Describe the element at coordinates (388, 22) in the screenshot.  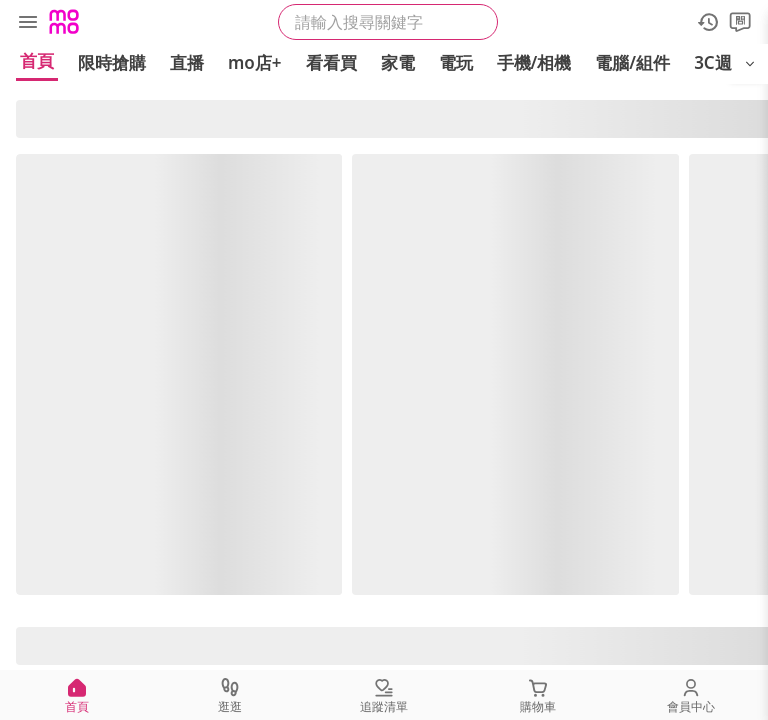
I see `[searchbox]` at that location.